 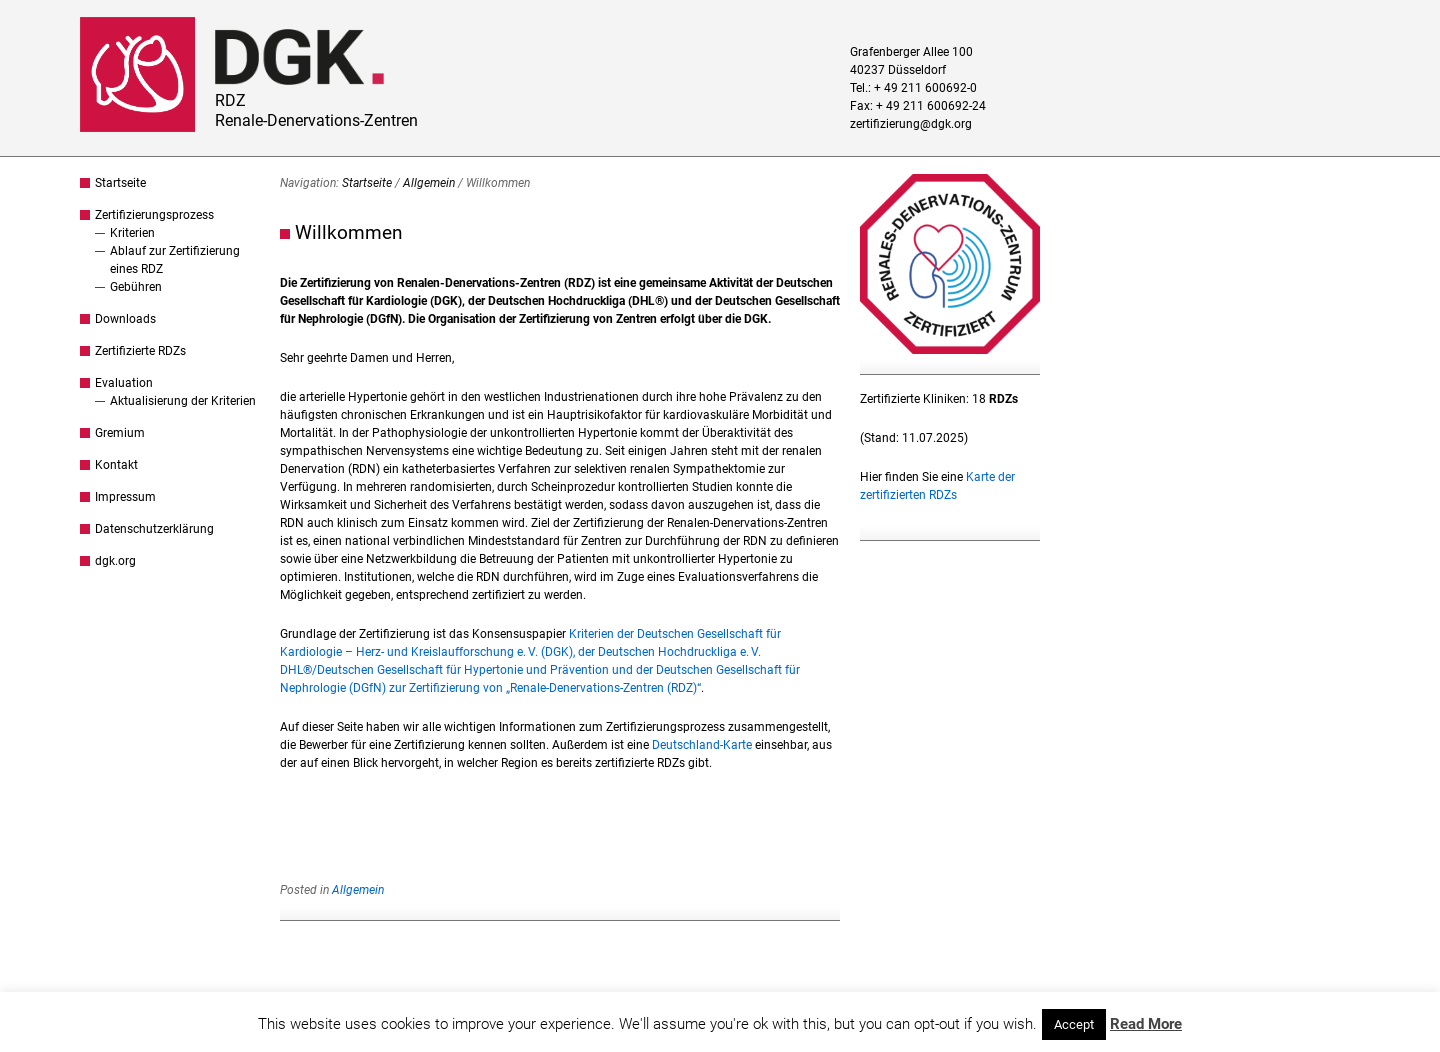 What do you see at coordinates (115, 561) in the screenshot?
I see `dgk.org` at bounding box center [115, 561].